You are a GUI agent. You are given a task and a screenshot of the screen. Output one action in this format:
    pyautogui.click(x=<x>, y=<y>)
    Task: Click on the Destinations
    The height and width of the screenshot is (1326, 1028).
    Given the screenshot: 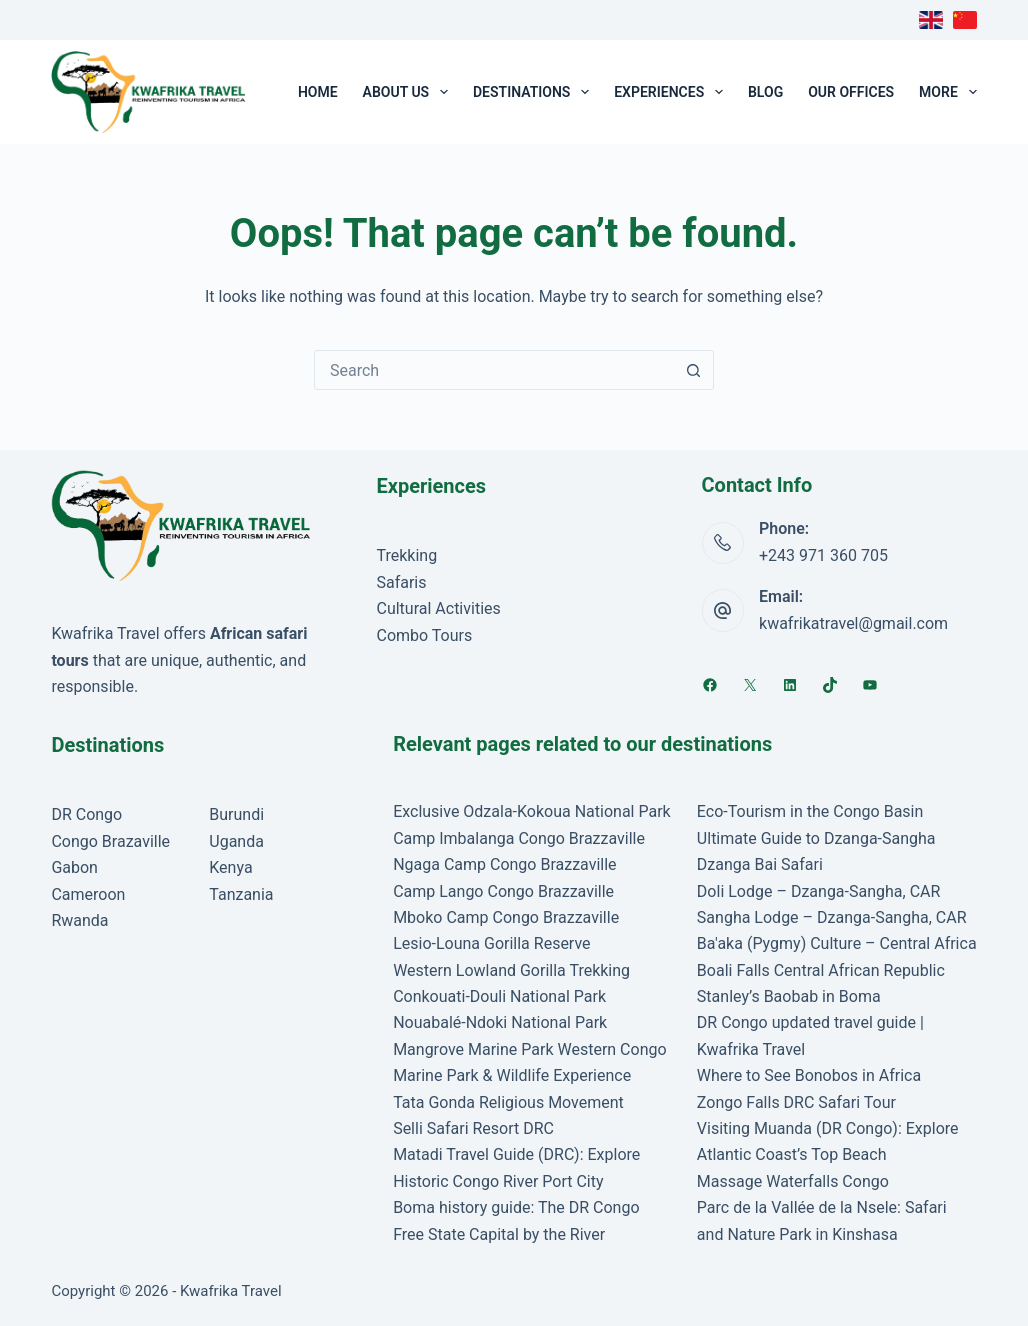 What is the action you would take?
    pyautogui.click(x=535, y=92)
    